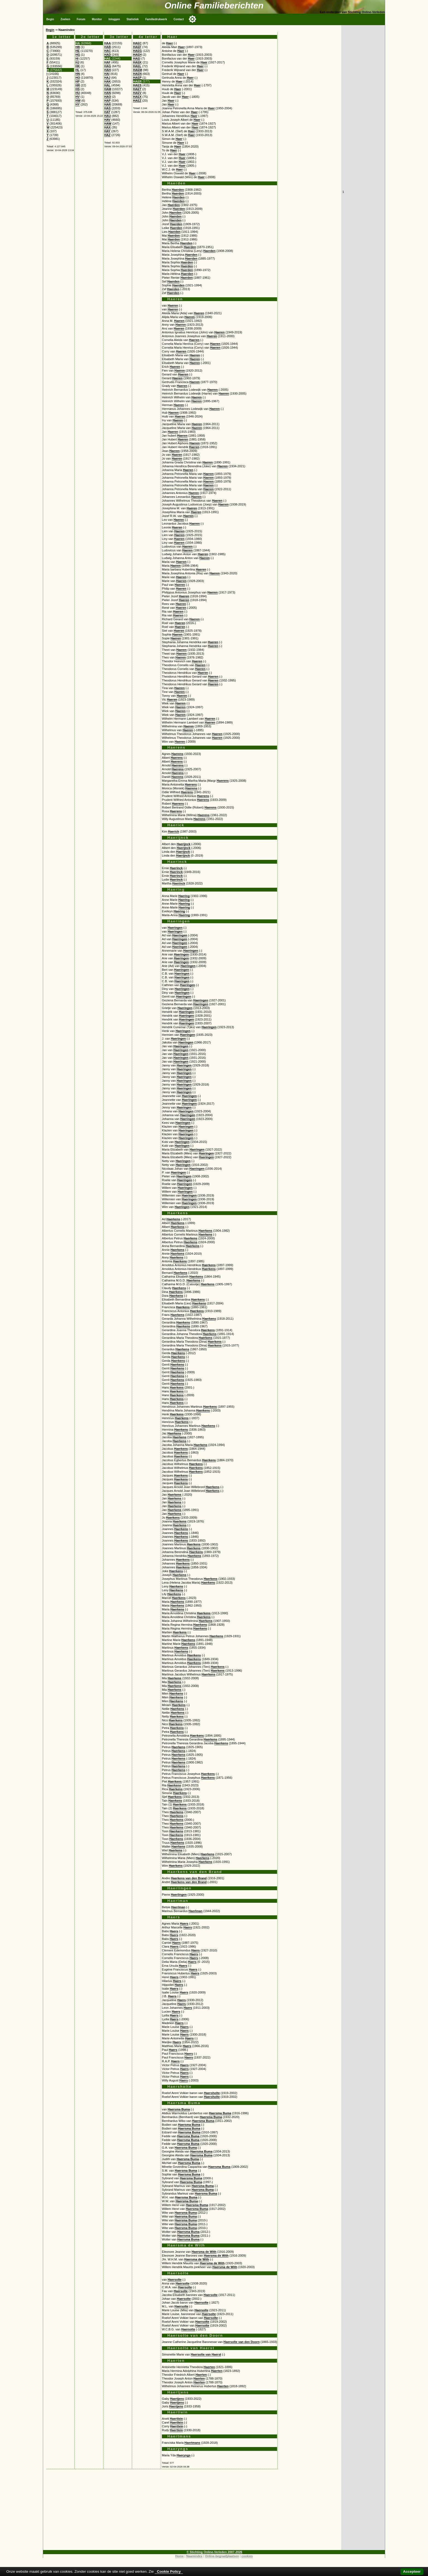 The height and width of the screenshot is (2576, 428). I want to click on Haerinck, so click(176, 868).